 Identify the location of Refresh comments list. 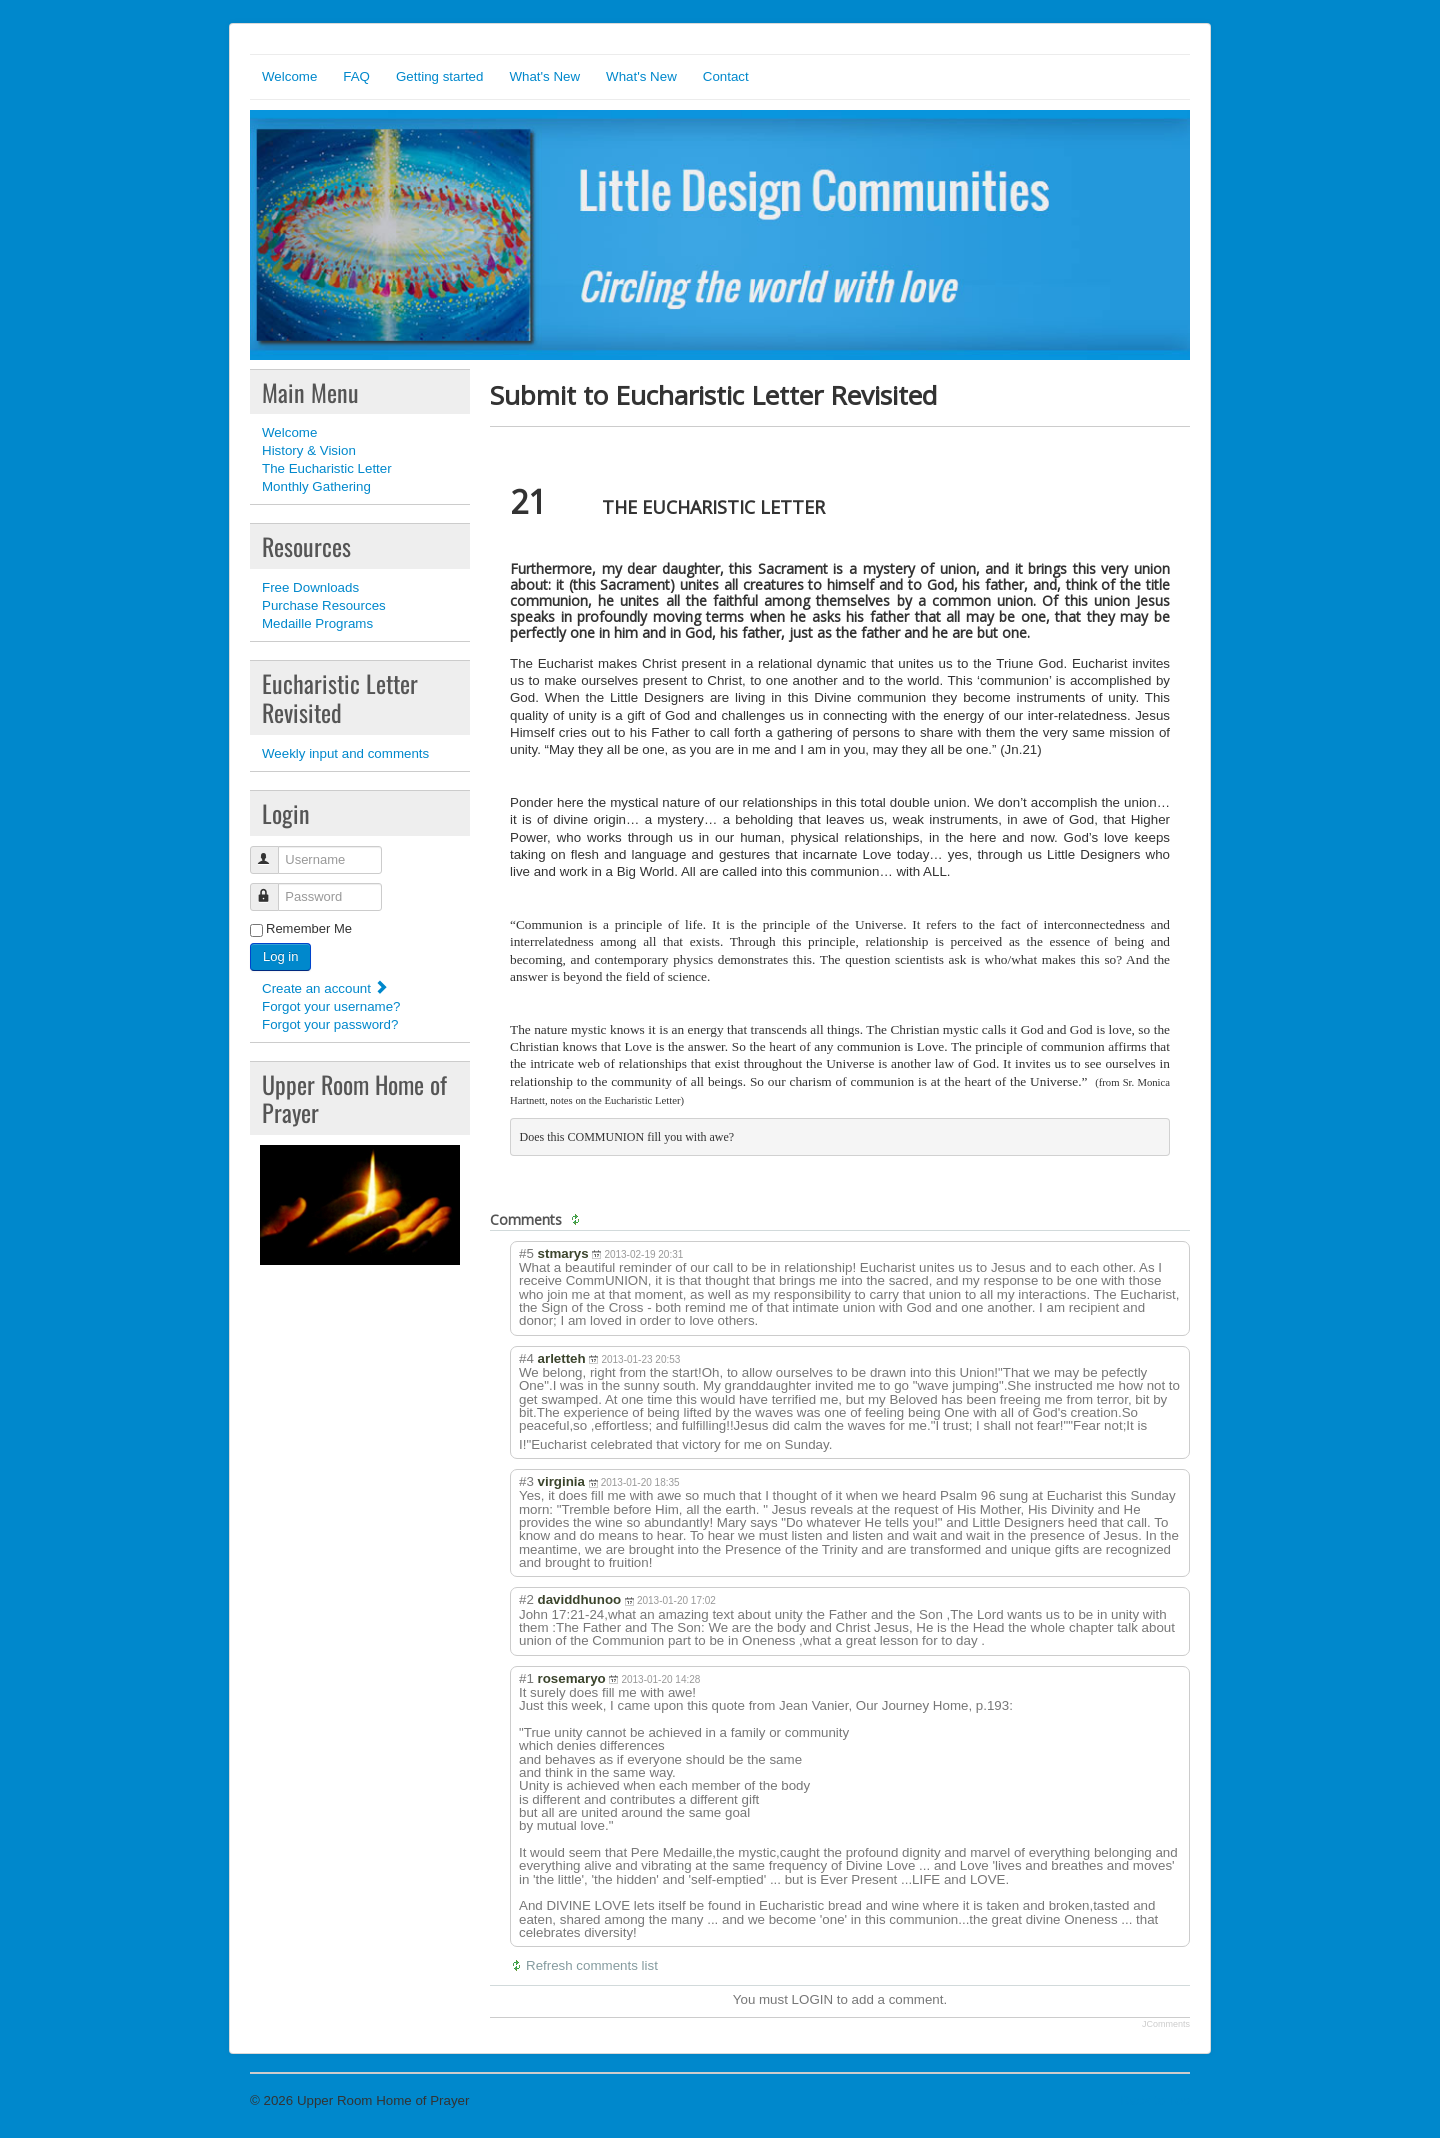
(592, 1965).